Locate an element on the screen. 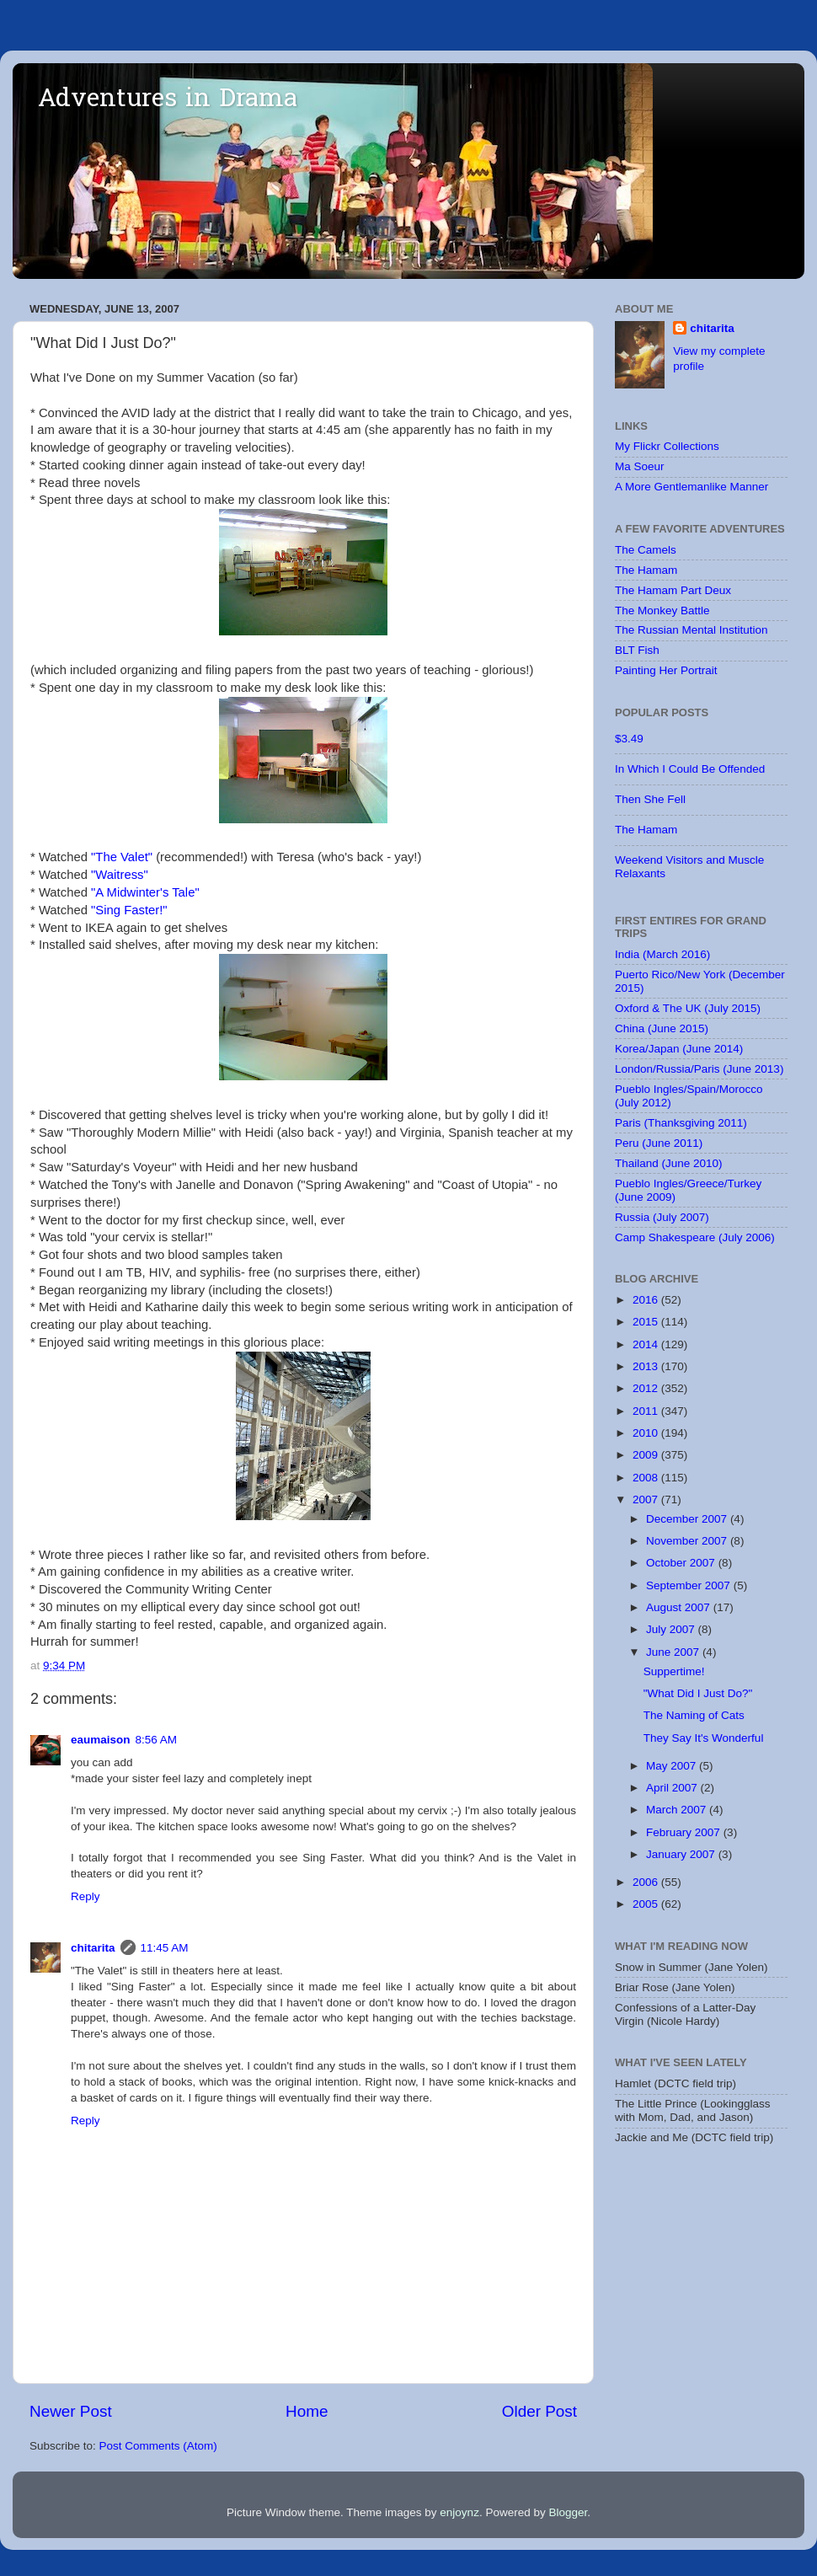  Oxford & The UK (July 2015) is located at coordinates (688, 1008).